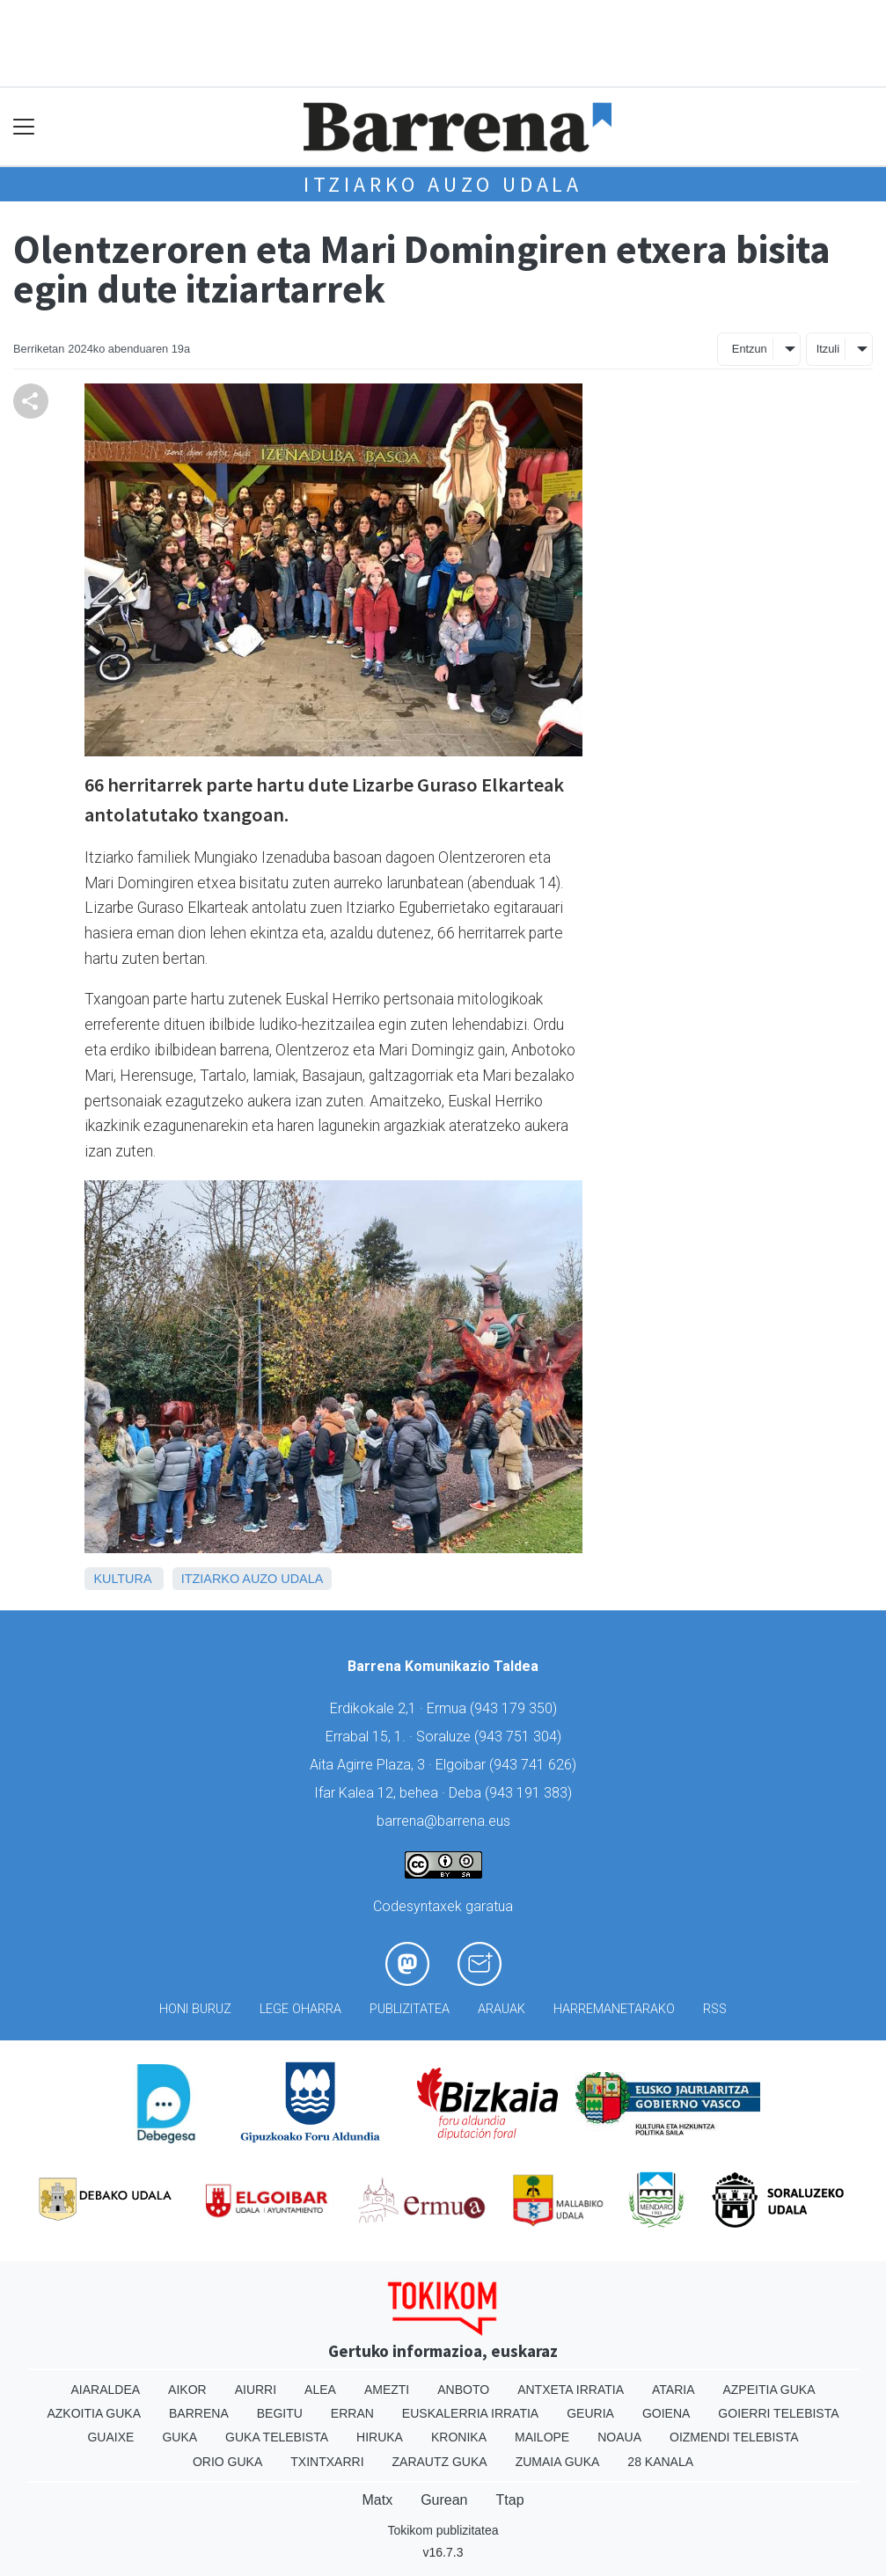 The height and width of the screenshot is (2576, 886). Describe the element at coordinates (673, 2390) in the screenshot. I see `Ataria` at that location.